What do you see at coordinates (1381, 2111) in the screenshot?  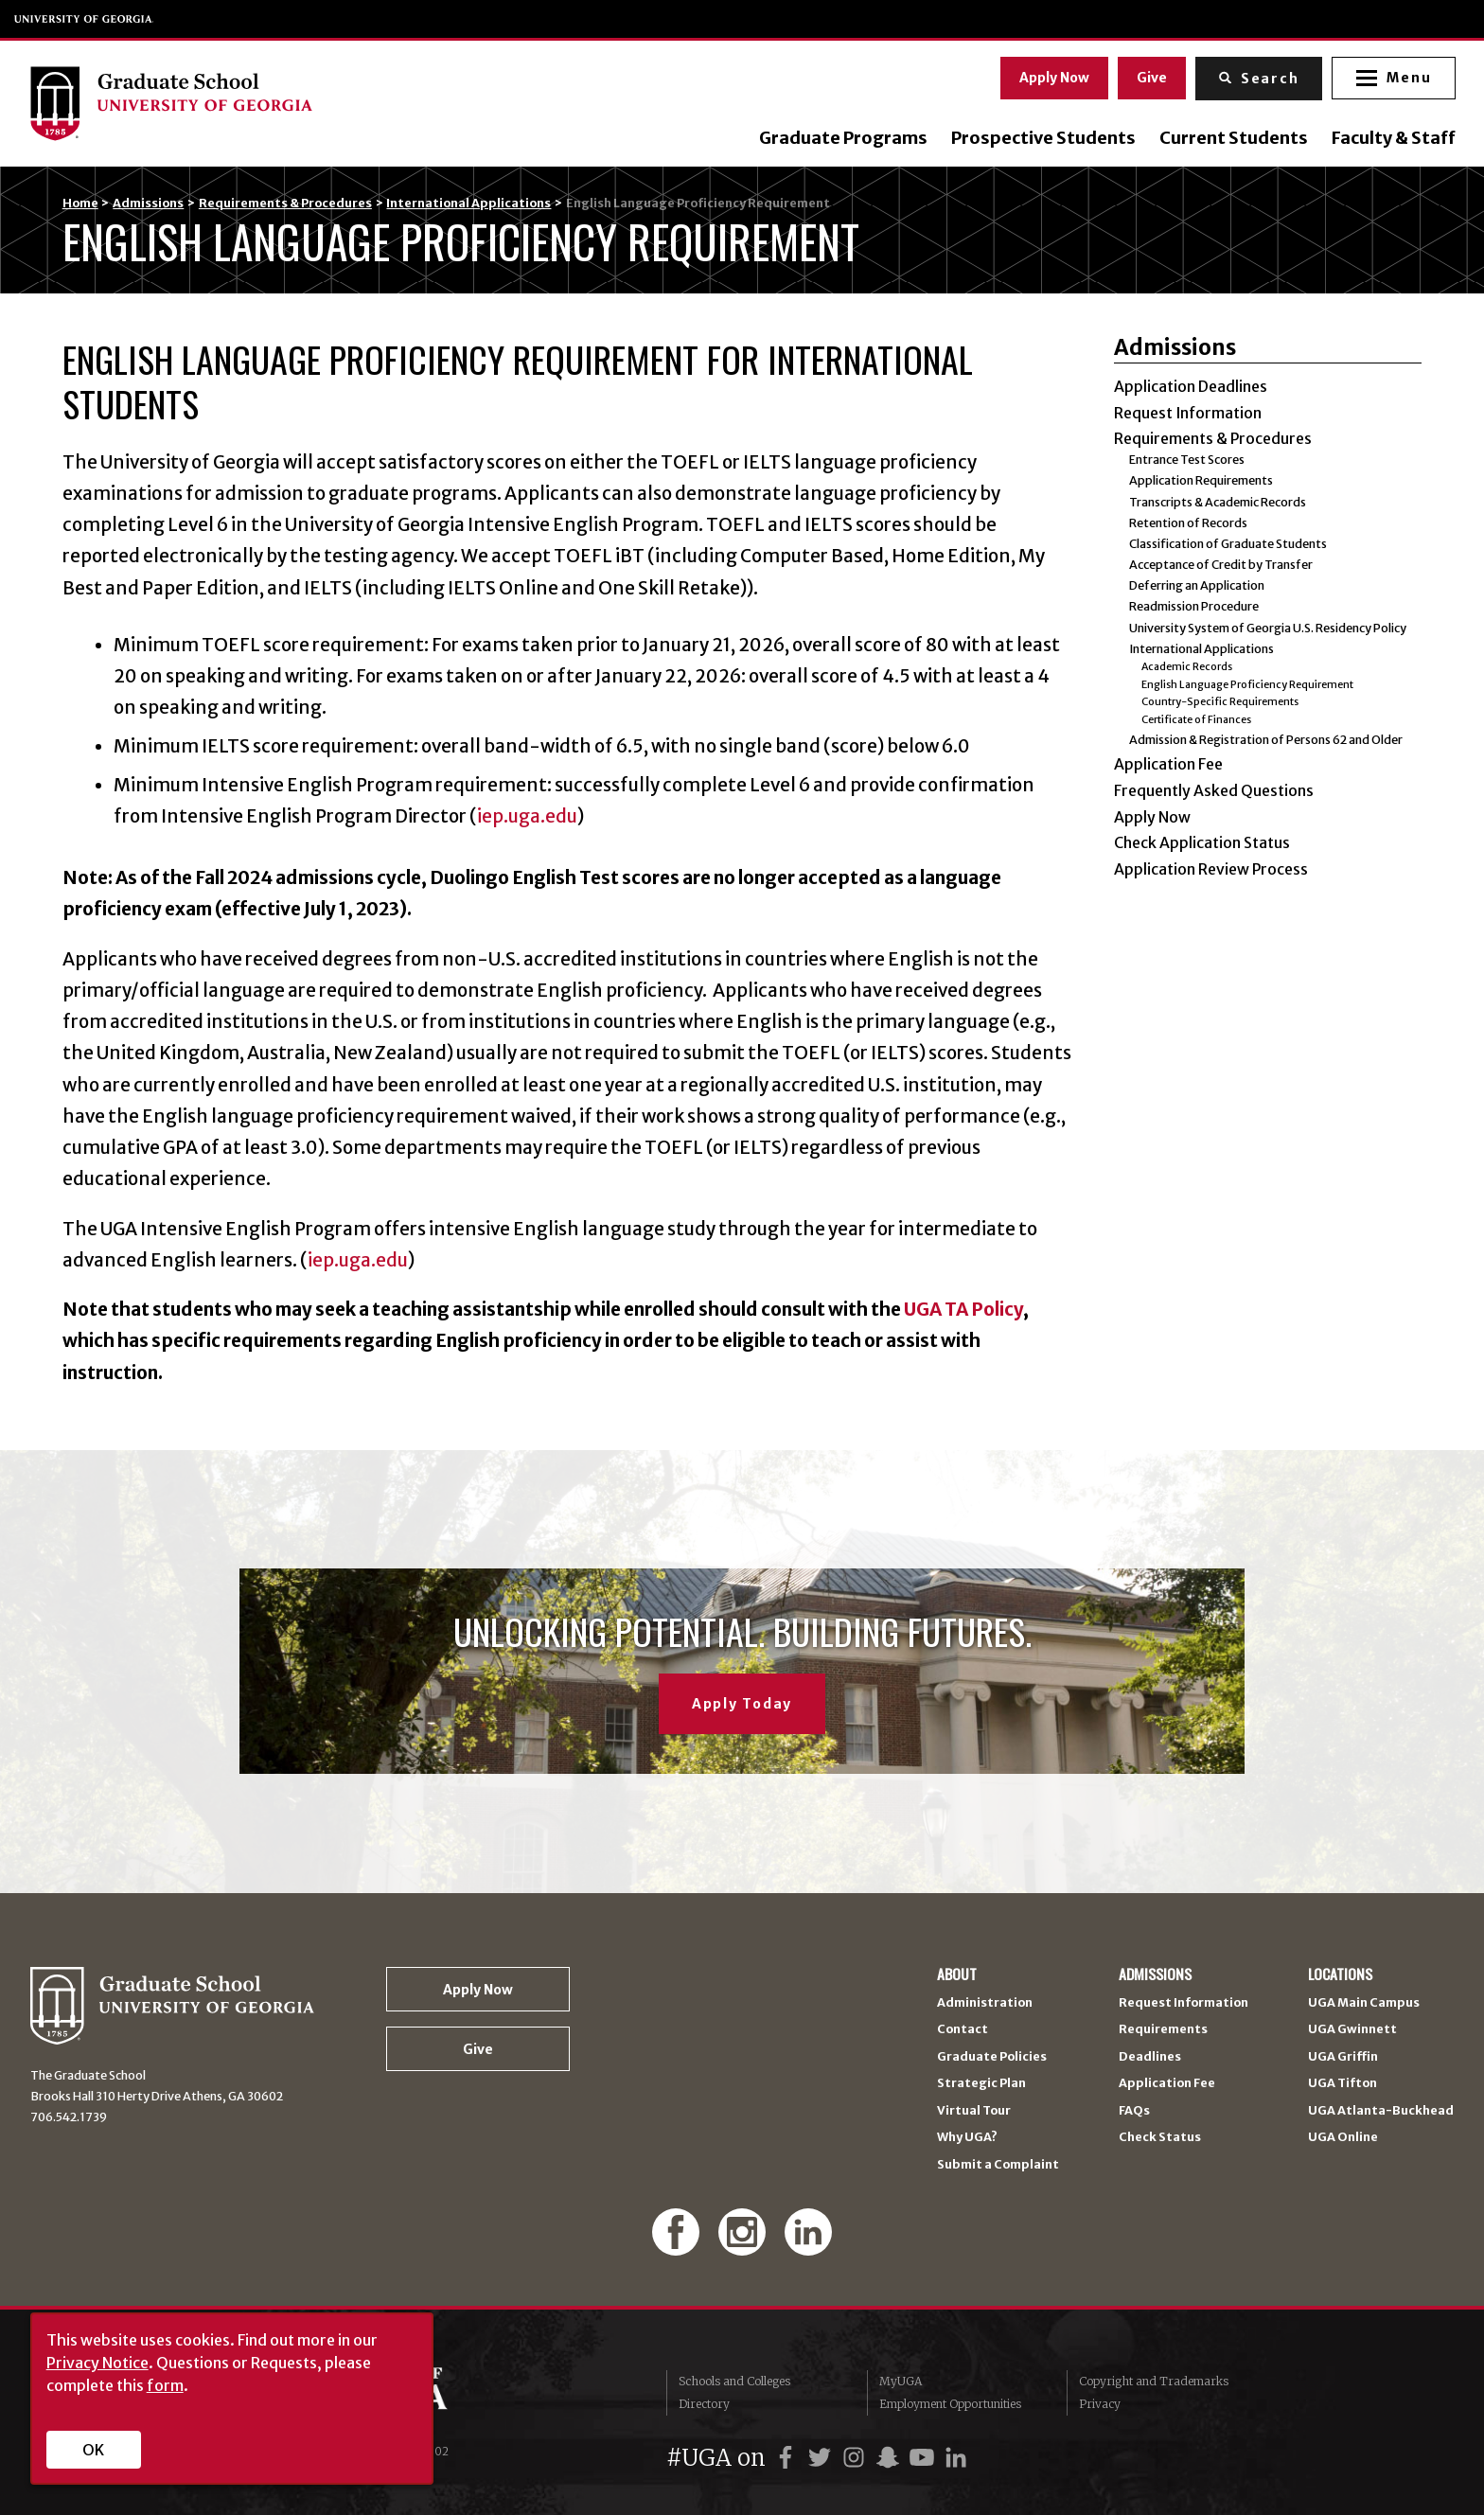 I see `UGA Atlanta-Buckhead` at bounding box center [1381, 2111].